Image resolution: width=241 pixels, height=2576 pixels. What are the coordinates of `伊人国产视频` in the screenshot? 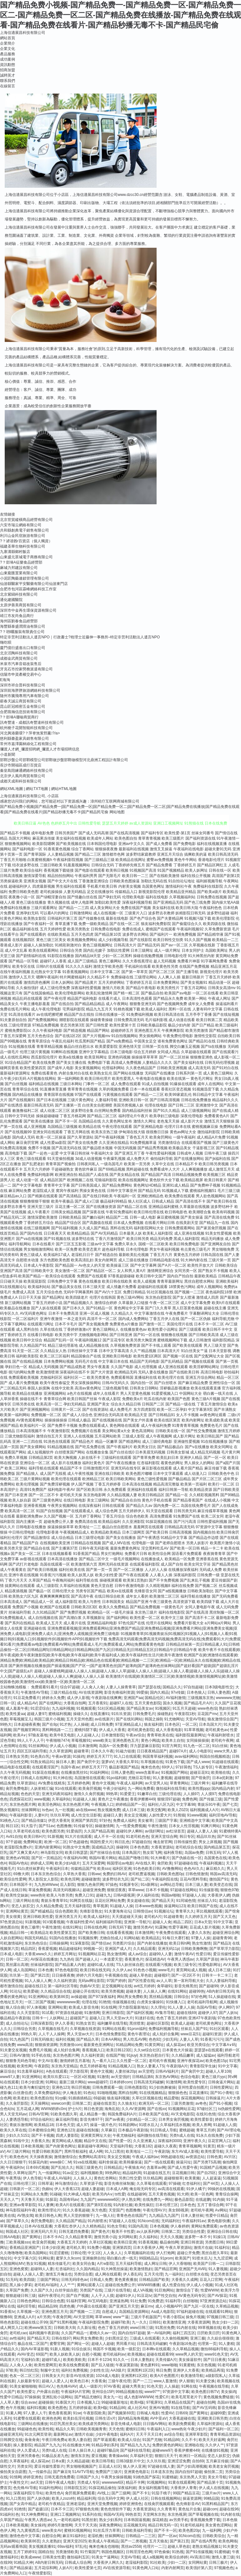 It's located at (82, 1484).